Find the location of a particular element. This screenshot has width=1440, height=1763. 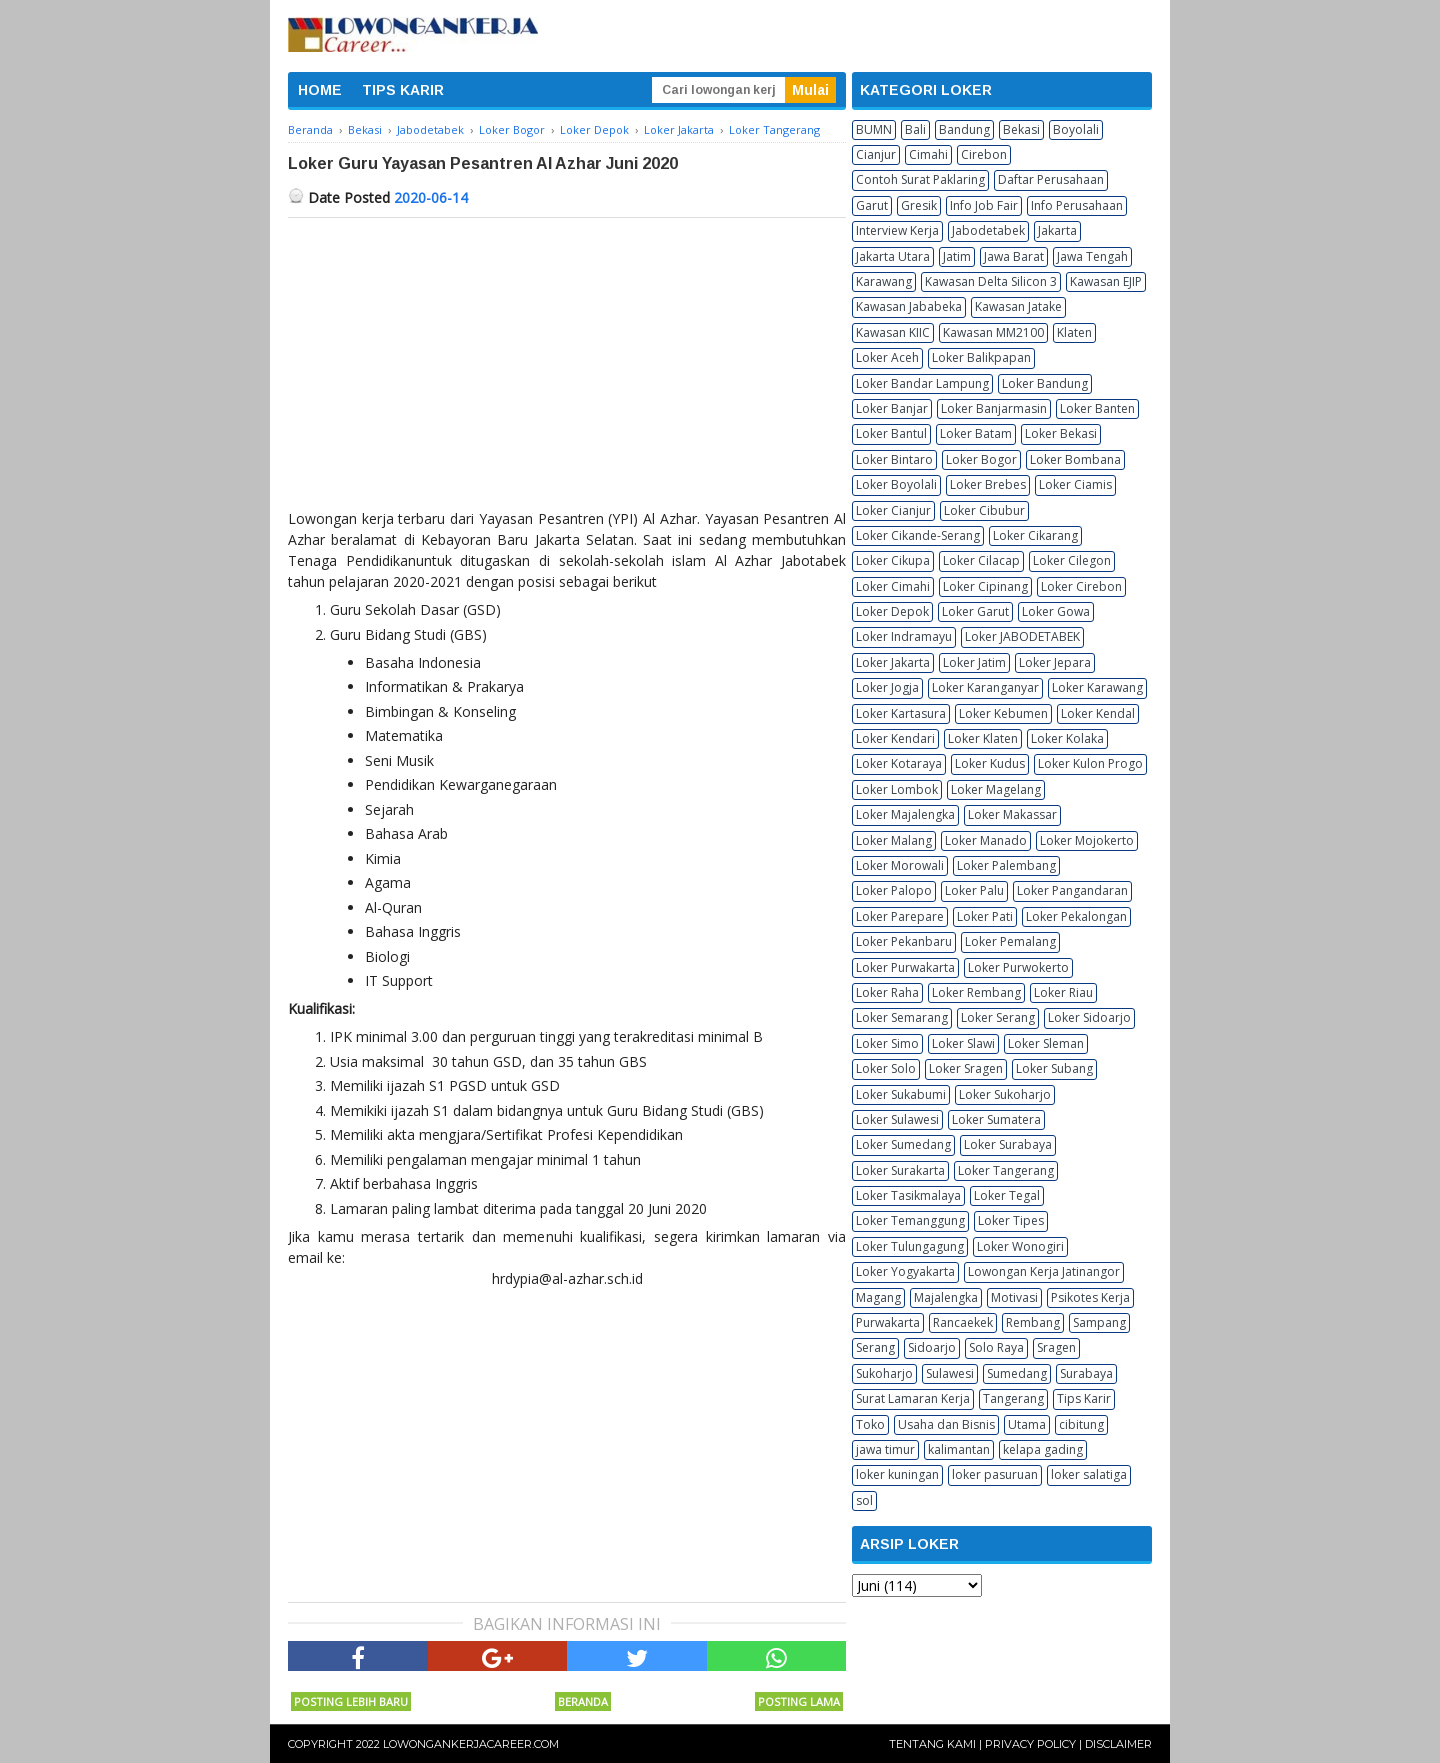

Loker Morowali is located at coordinates (900, 865).